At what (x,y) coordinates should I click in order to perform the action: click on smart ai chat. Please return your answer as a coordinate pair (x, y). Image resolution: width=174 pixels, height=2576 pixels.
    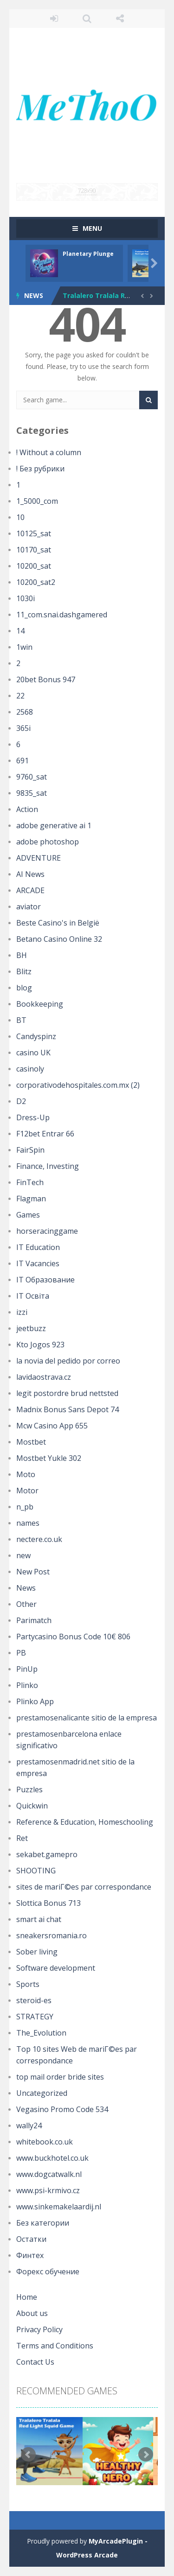
    Looking at the image, I should click on (38, 1919).